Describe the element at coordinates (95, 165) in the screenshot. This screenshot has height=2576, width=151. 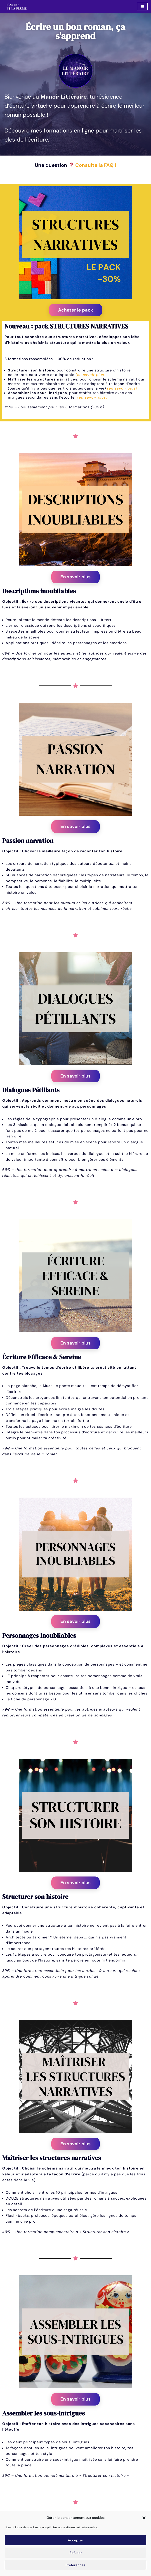
I see `Consulte la FAQ !` at that location.